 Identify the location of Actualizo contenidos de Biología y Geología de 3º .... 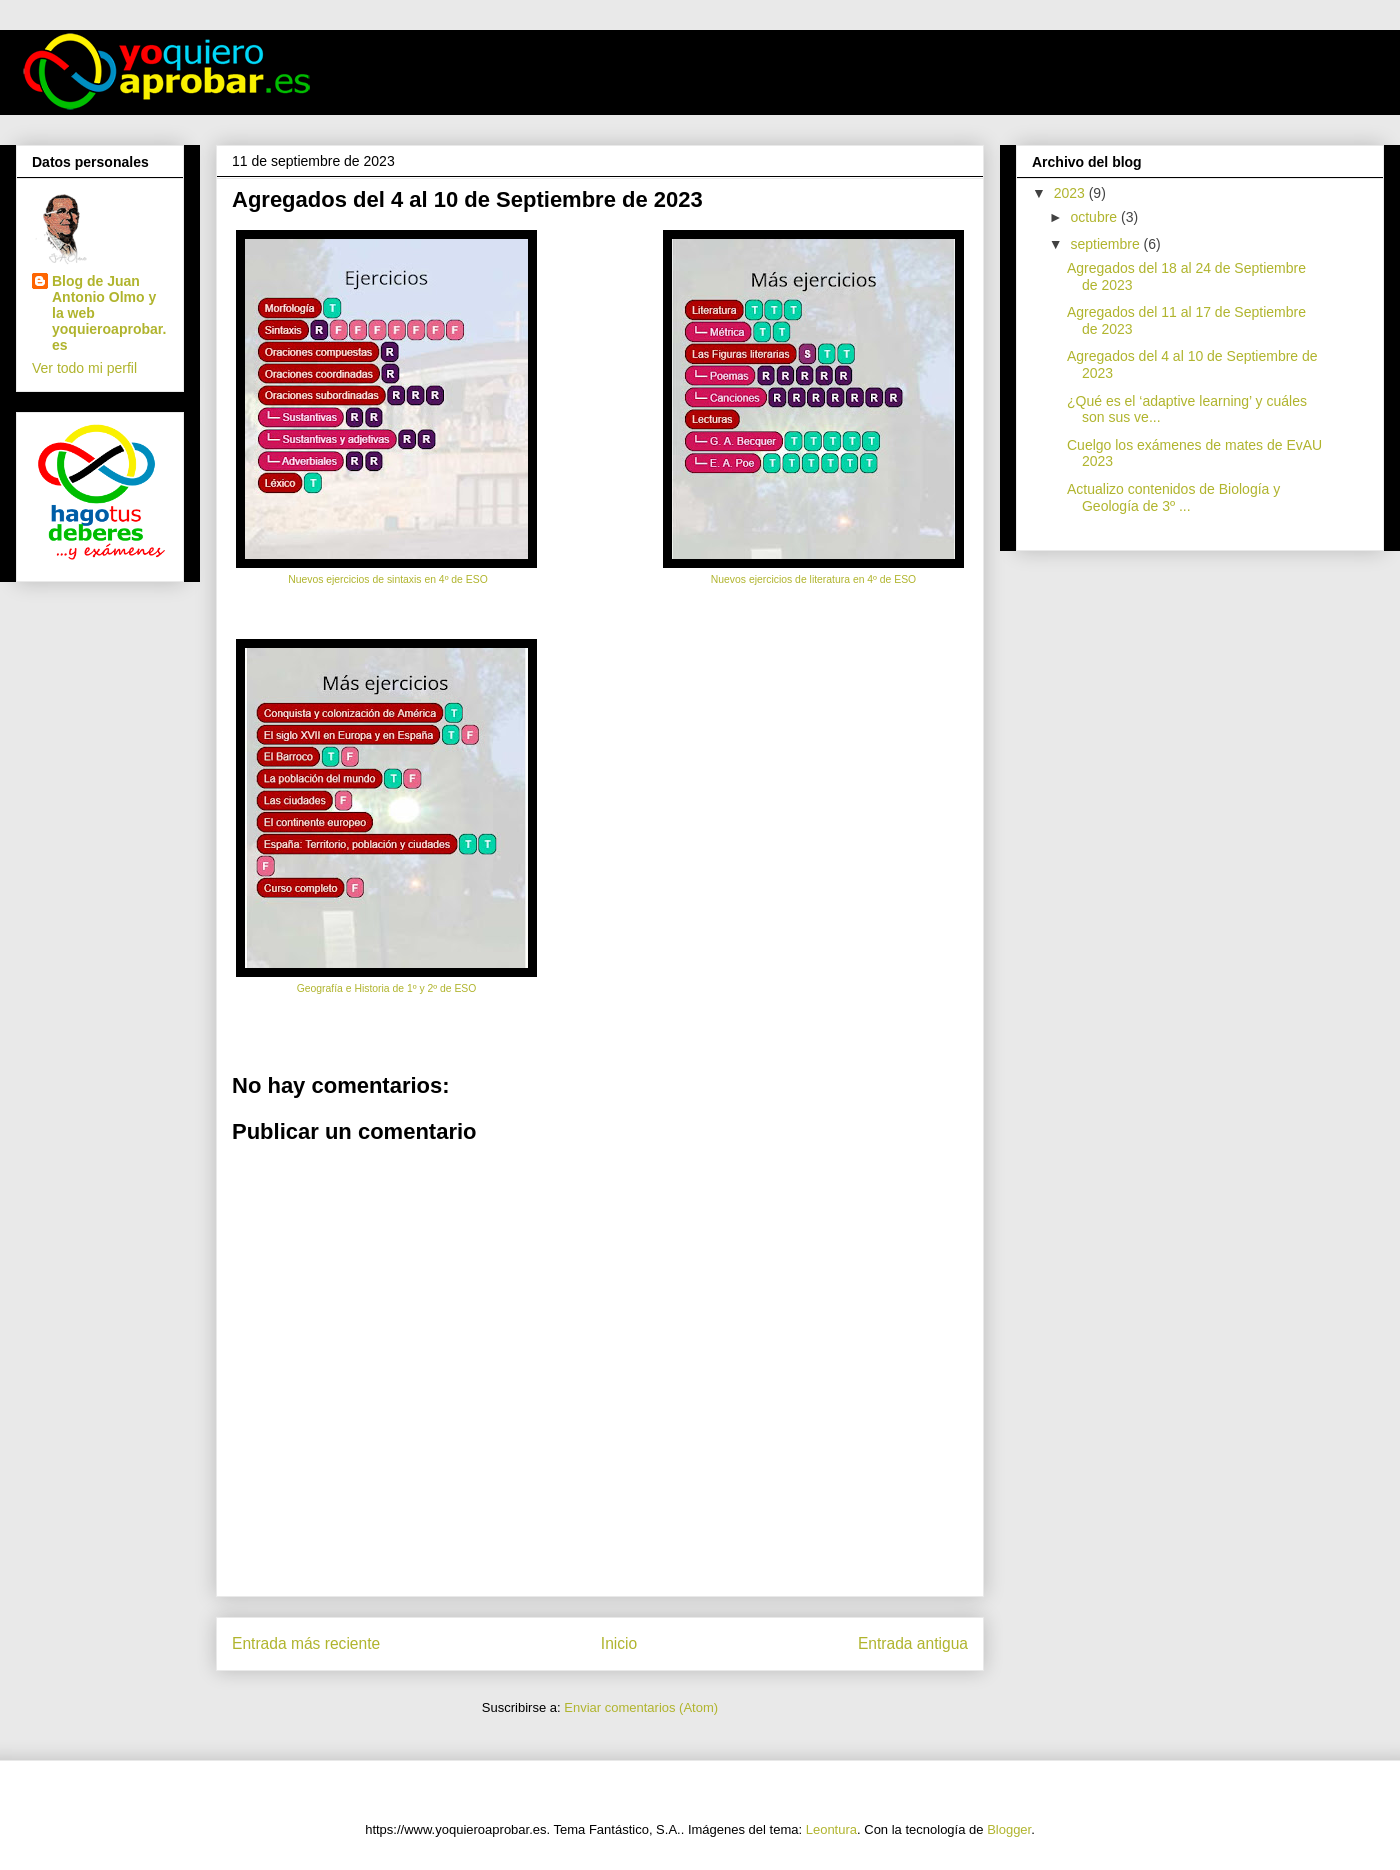
(1173, 497).